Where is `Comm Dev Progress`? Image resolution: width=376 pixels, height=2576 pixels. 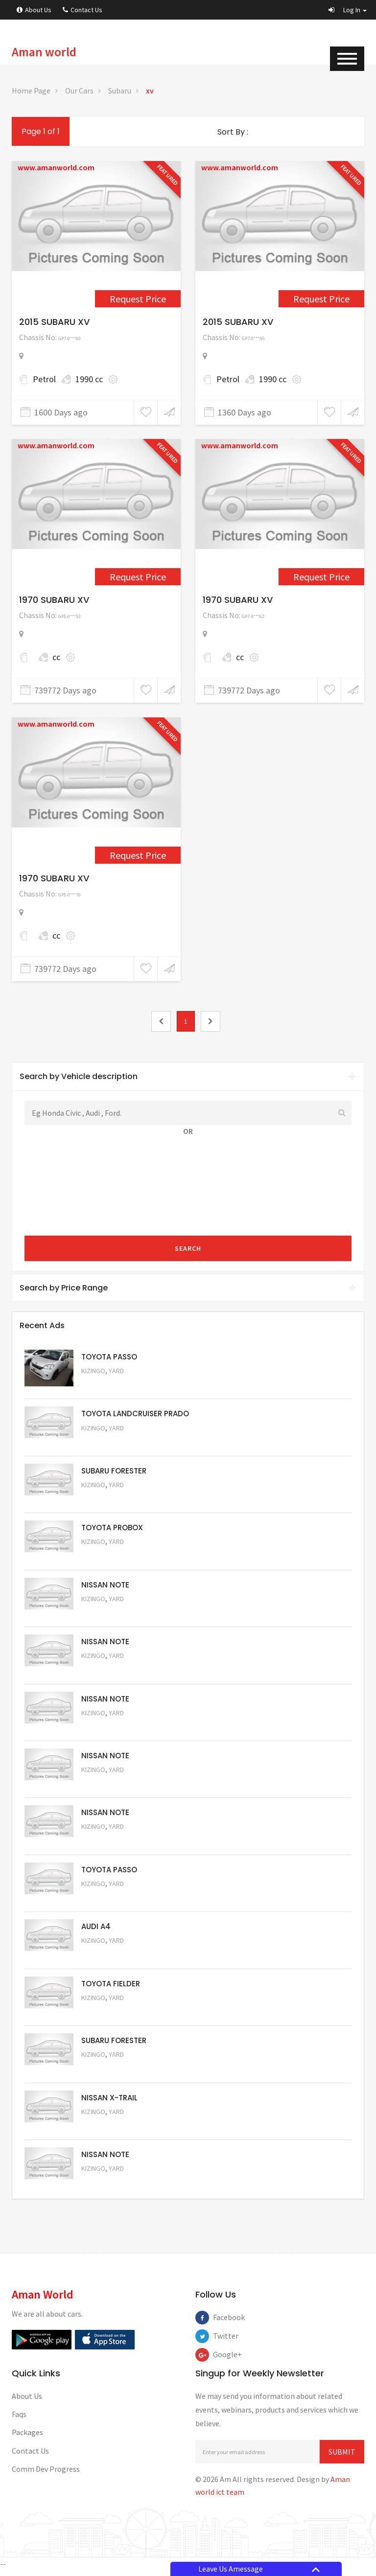
Comm Dev Progress is located at coordinates (46, 2474).